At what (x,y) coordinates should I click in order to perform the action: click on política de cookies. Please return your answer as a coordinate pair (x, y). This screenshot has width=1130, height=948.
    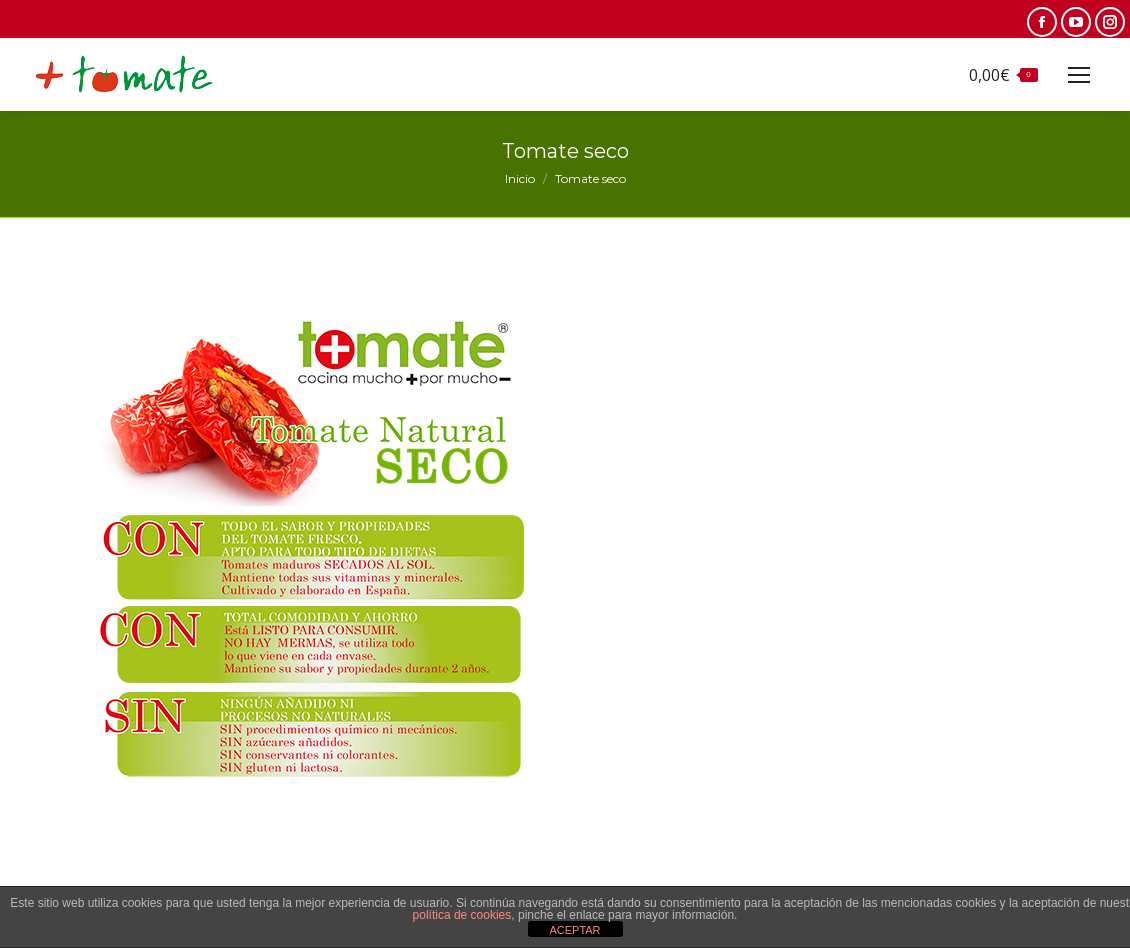
    Looking at the image, I should click on (462, 915).